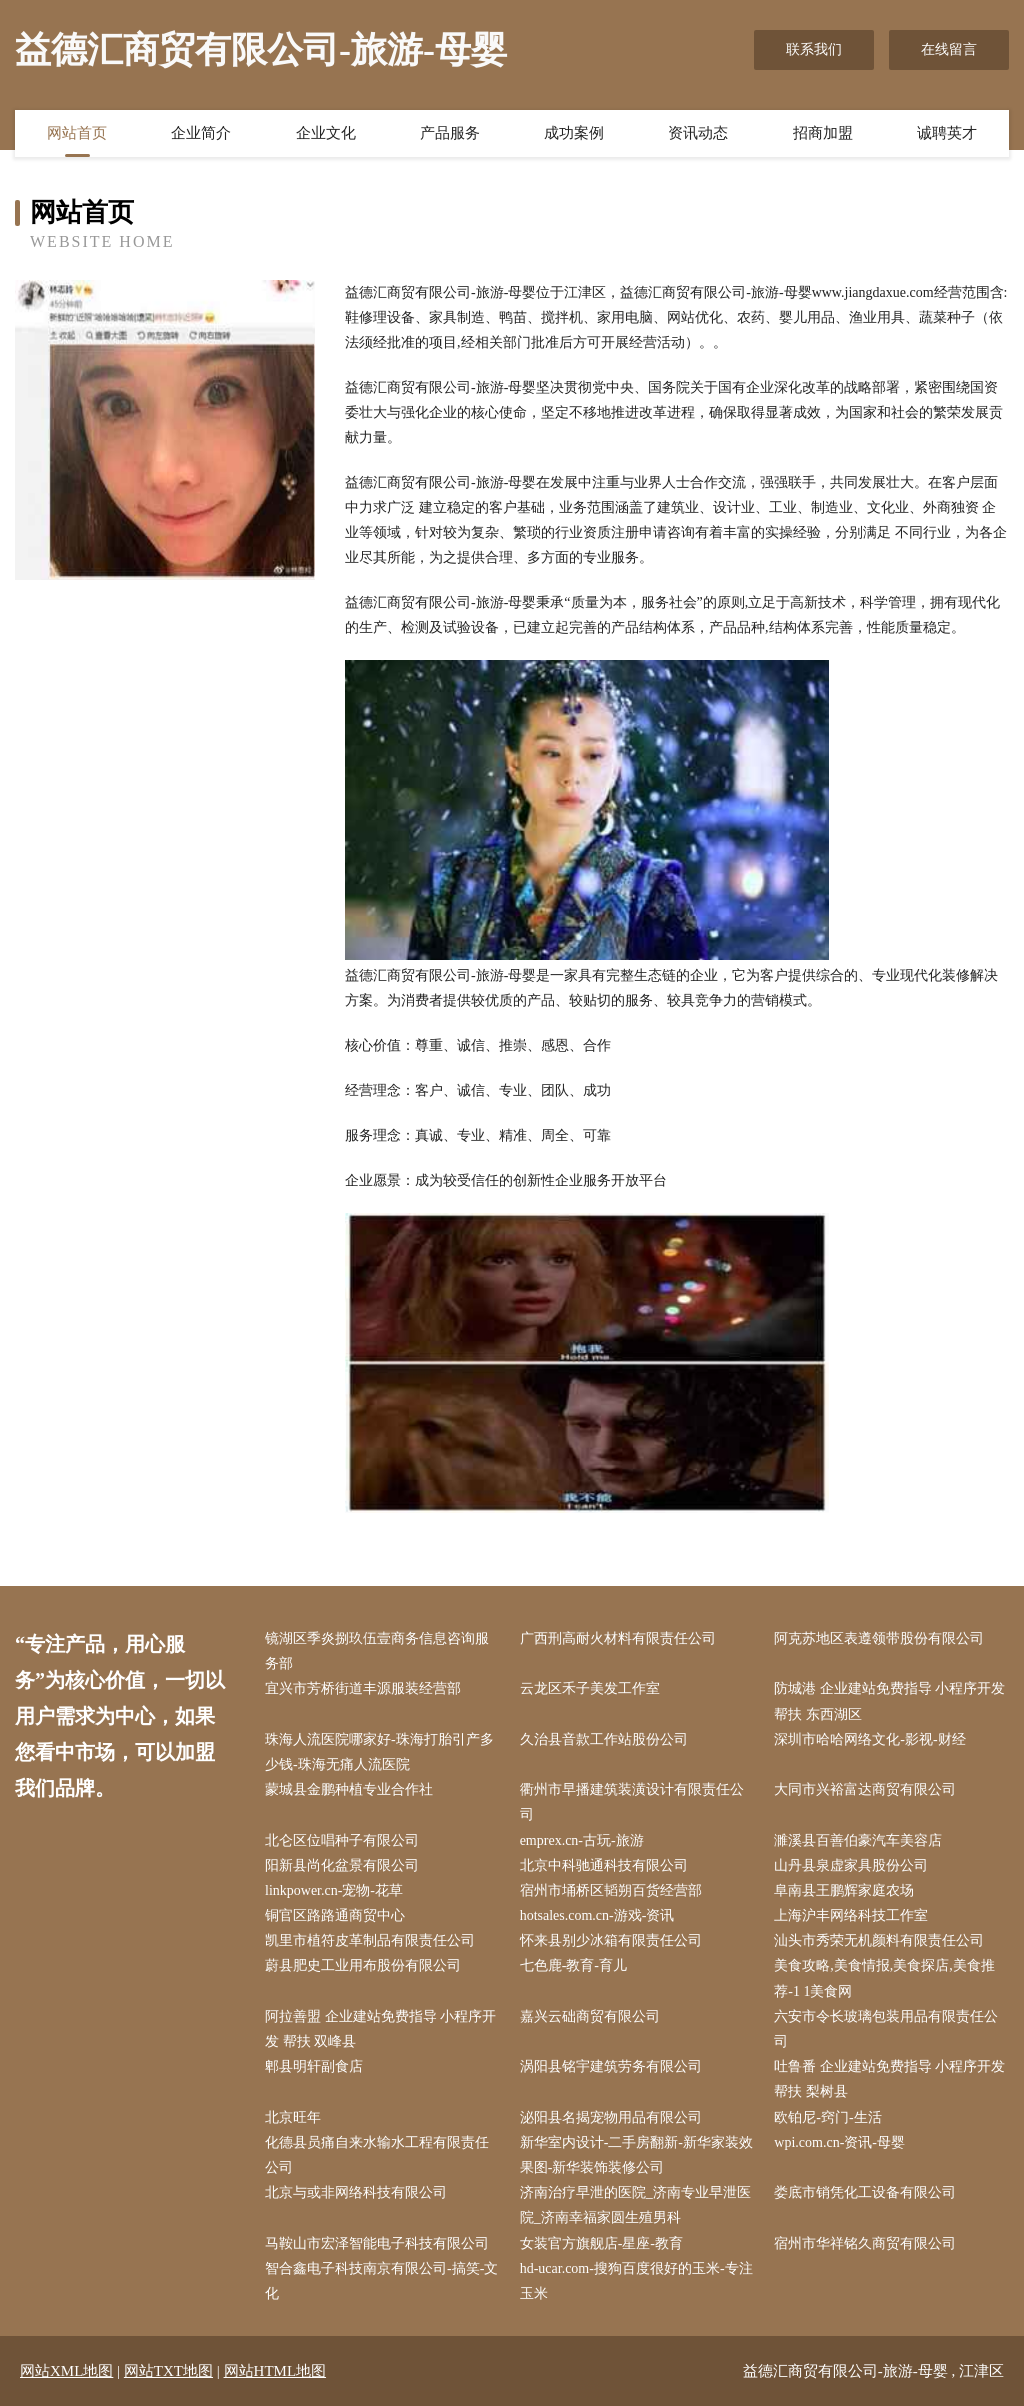  I want to click on 泌阳县名揭宠物用品有限公司, so click(611, 2117).